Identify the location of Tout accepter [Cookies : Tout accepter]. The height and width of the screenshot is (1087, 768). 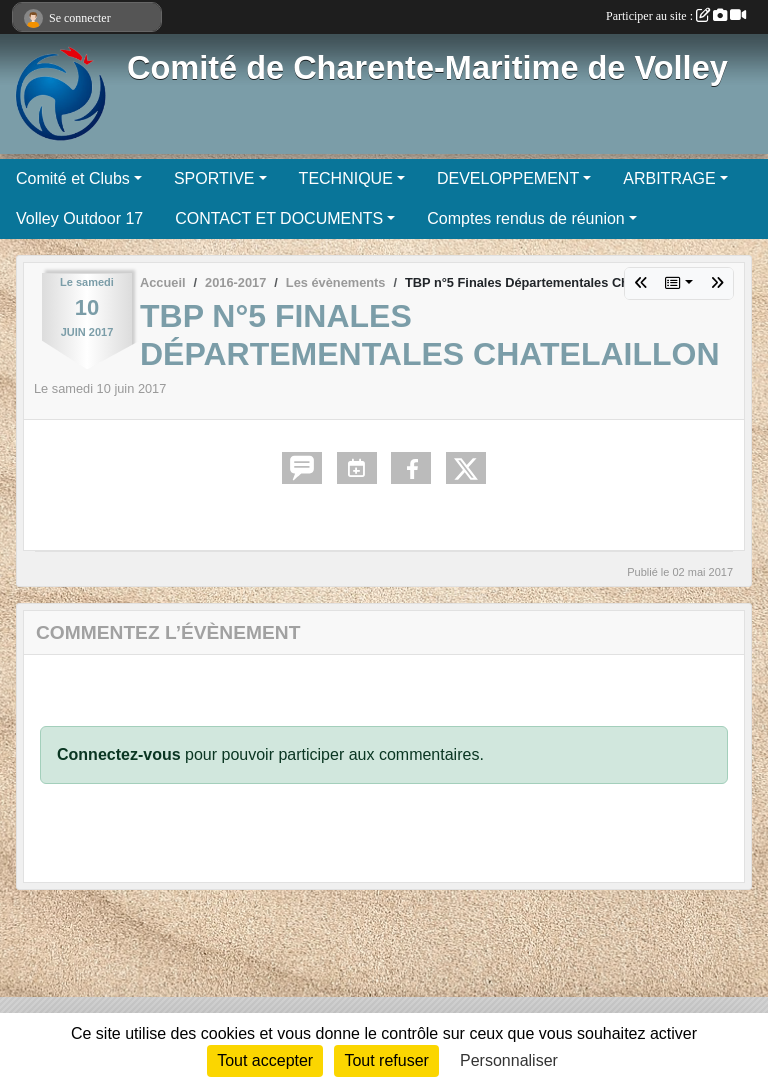
(265, 1060).